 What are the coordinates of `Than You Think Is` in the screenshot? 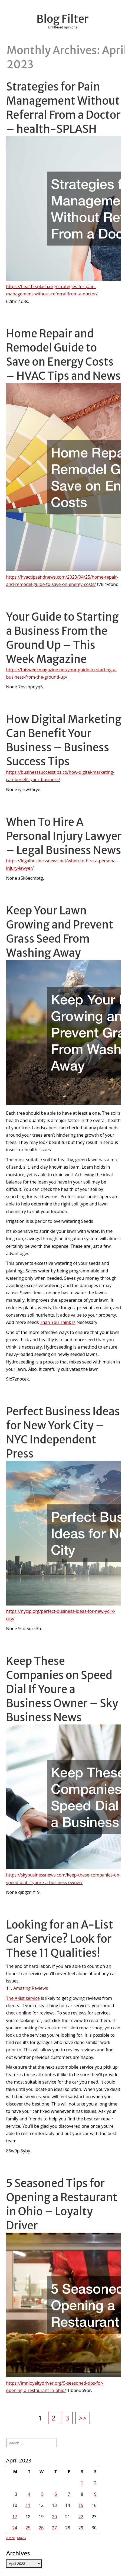 It's located at (57, 1322).